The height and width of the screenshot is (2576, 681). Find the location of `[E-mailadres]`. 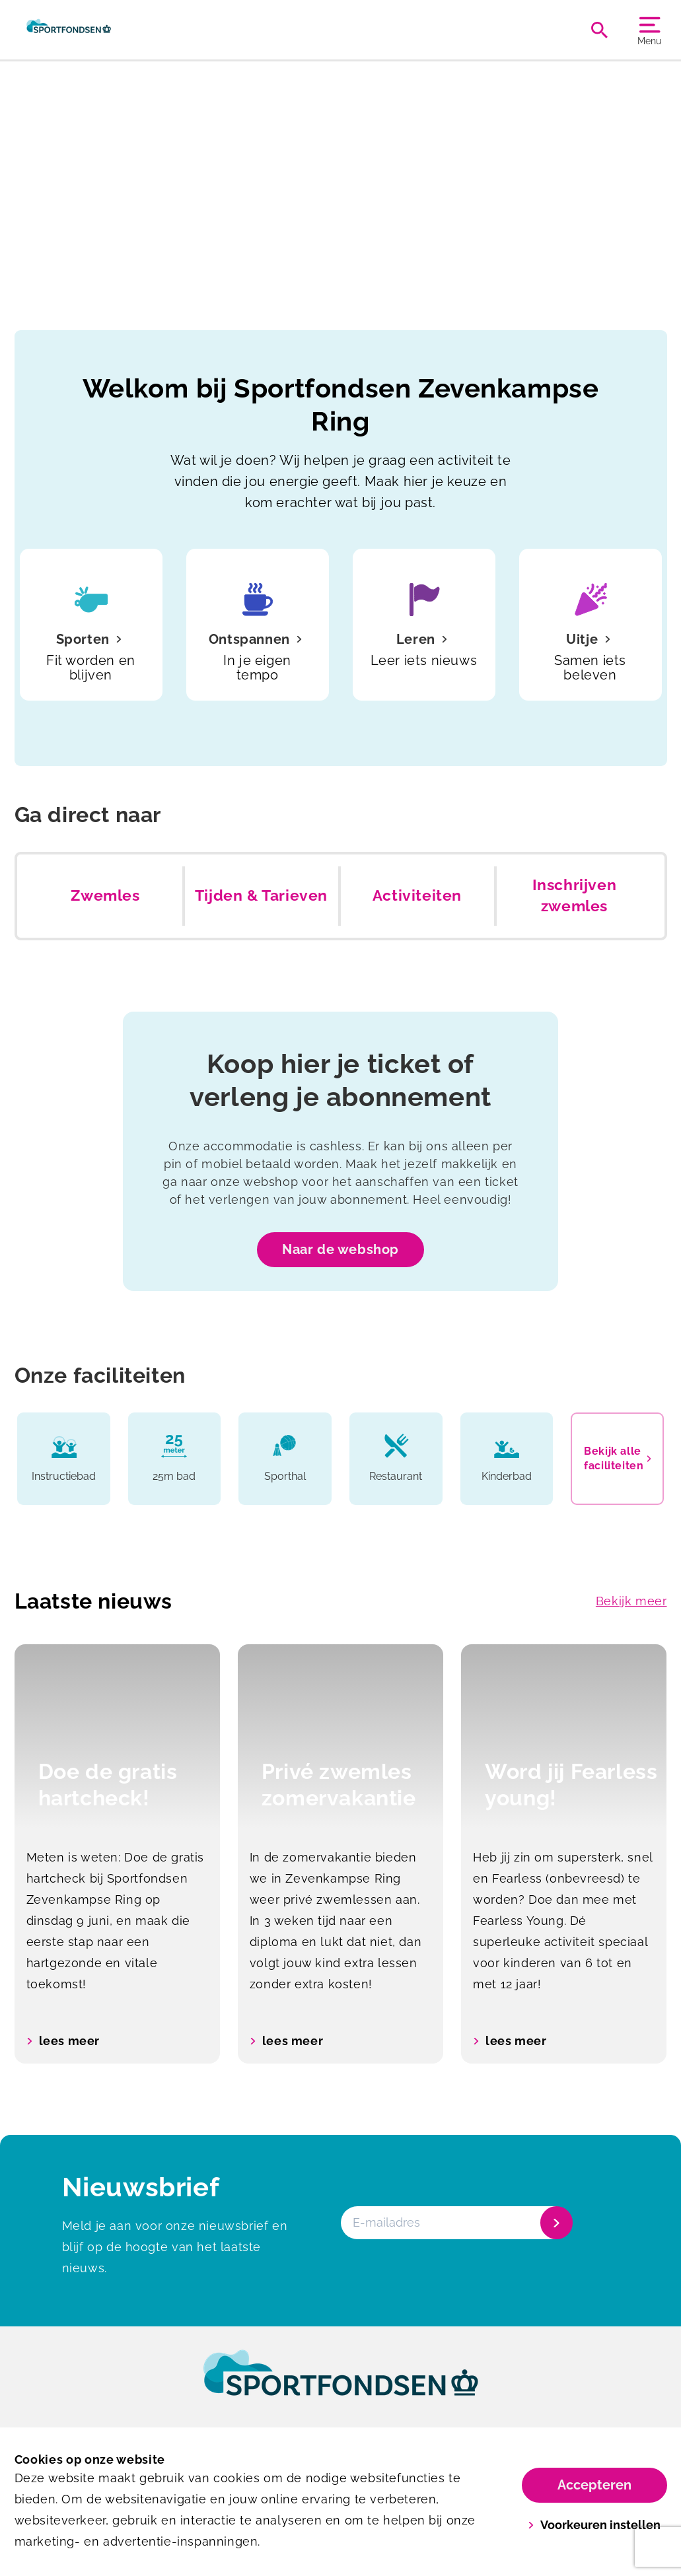

[E-mailadres] is located at coordinates (455, 2222).